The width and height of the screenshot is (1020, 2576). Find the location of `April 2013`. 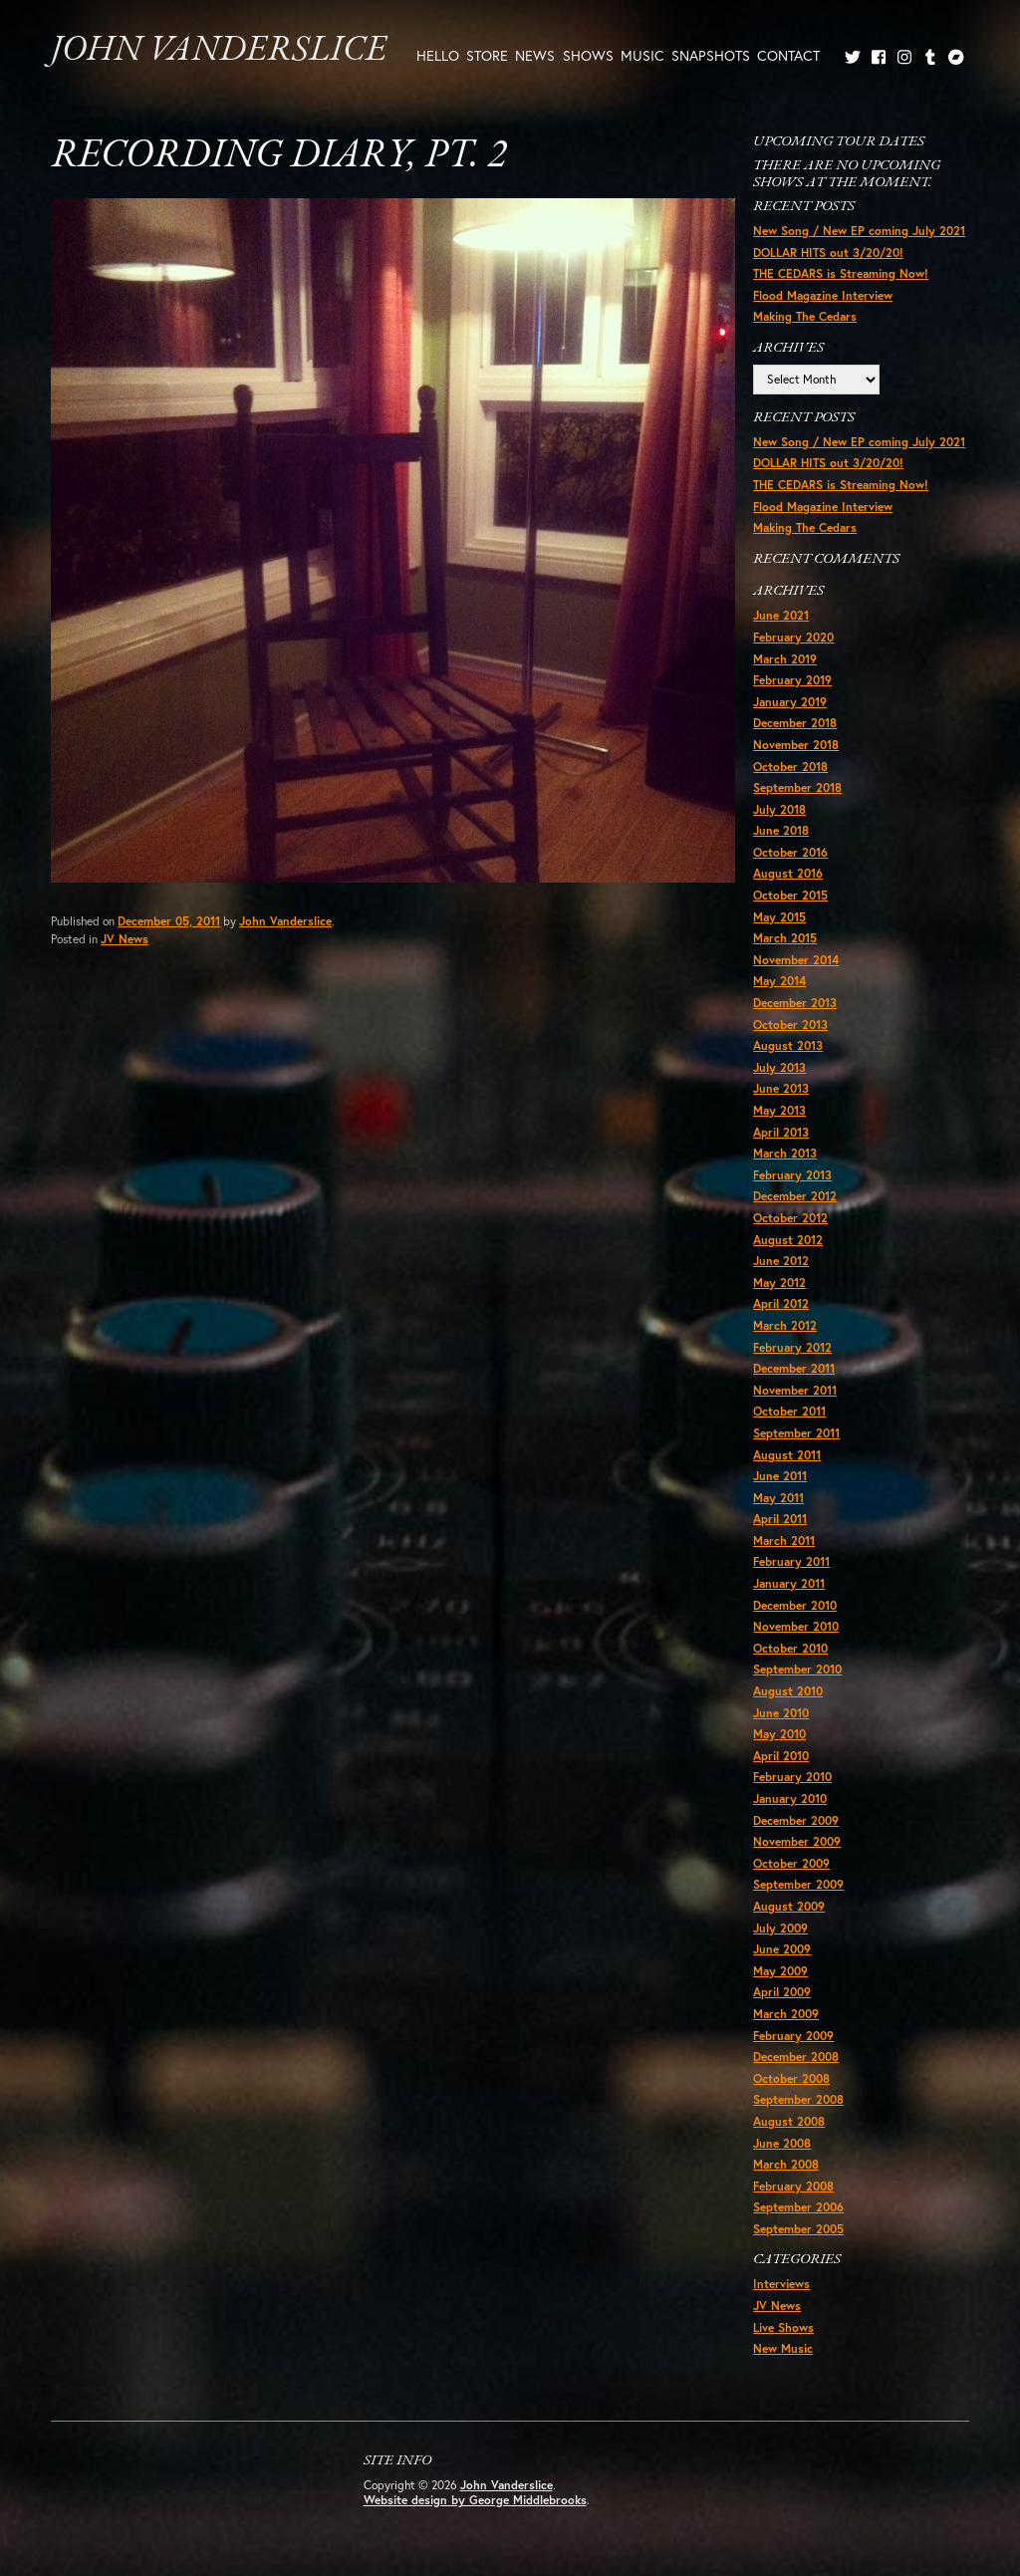

April 2013 is located at coordinates (781, 1132).